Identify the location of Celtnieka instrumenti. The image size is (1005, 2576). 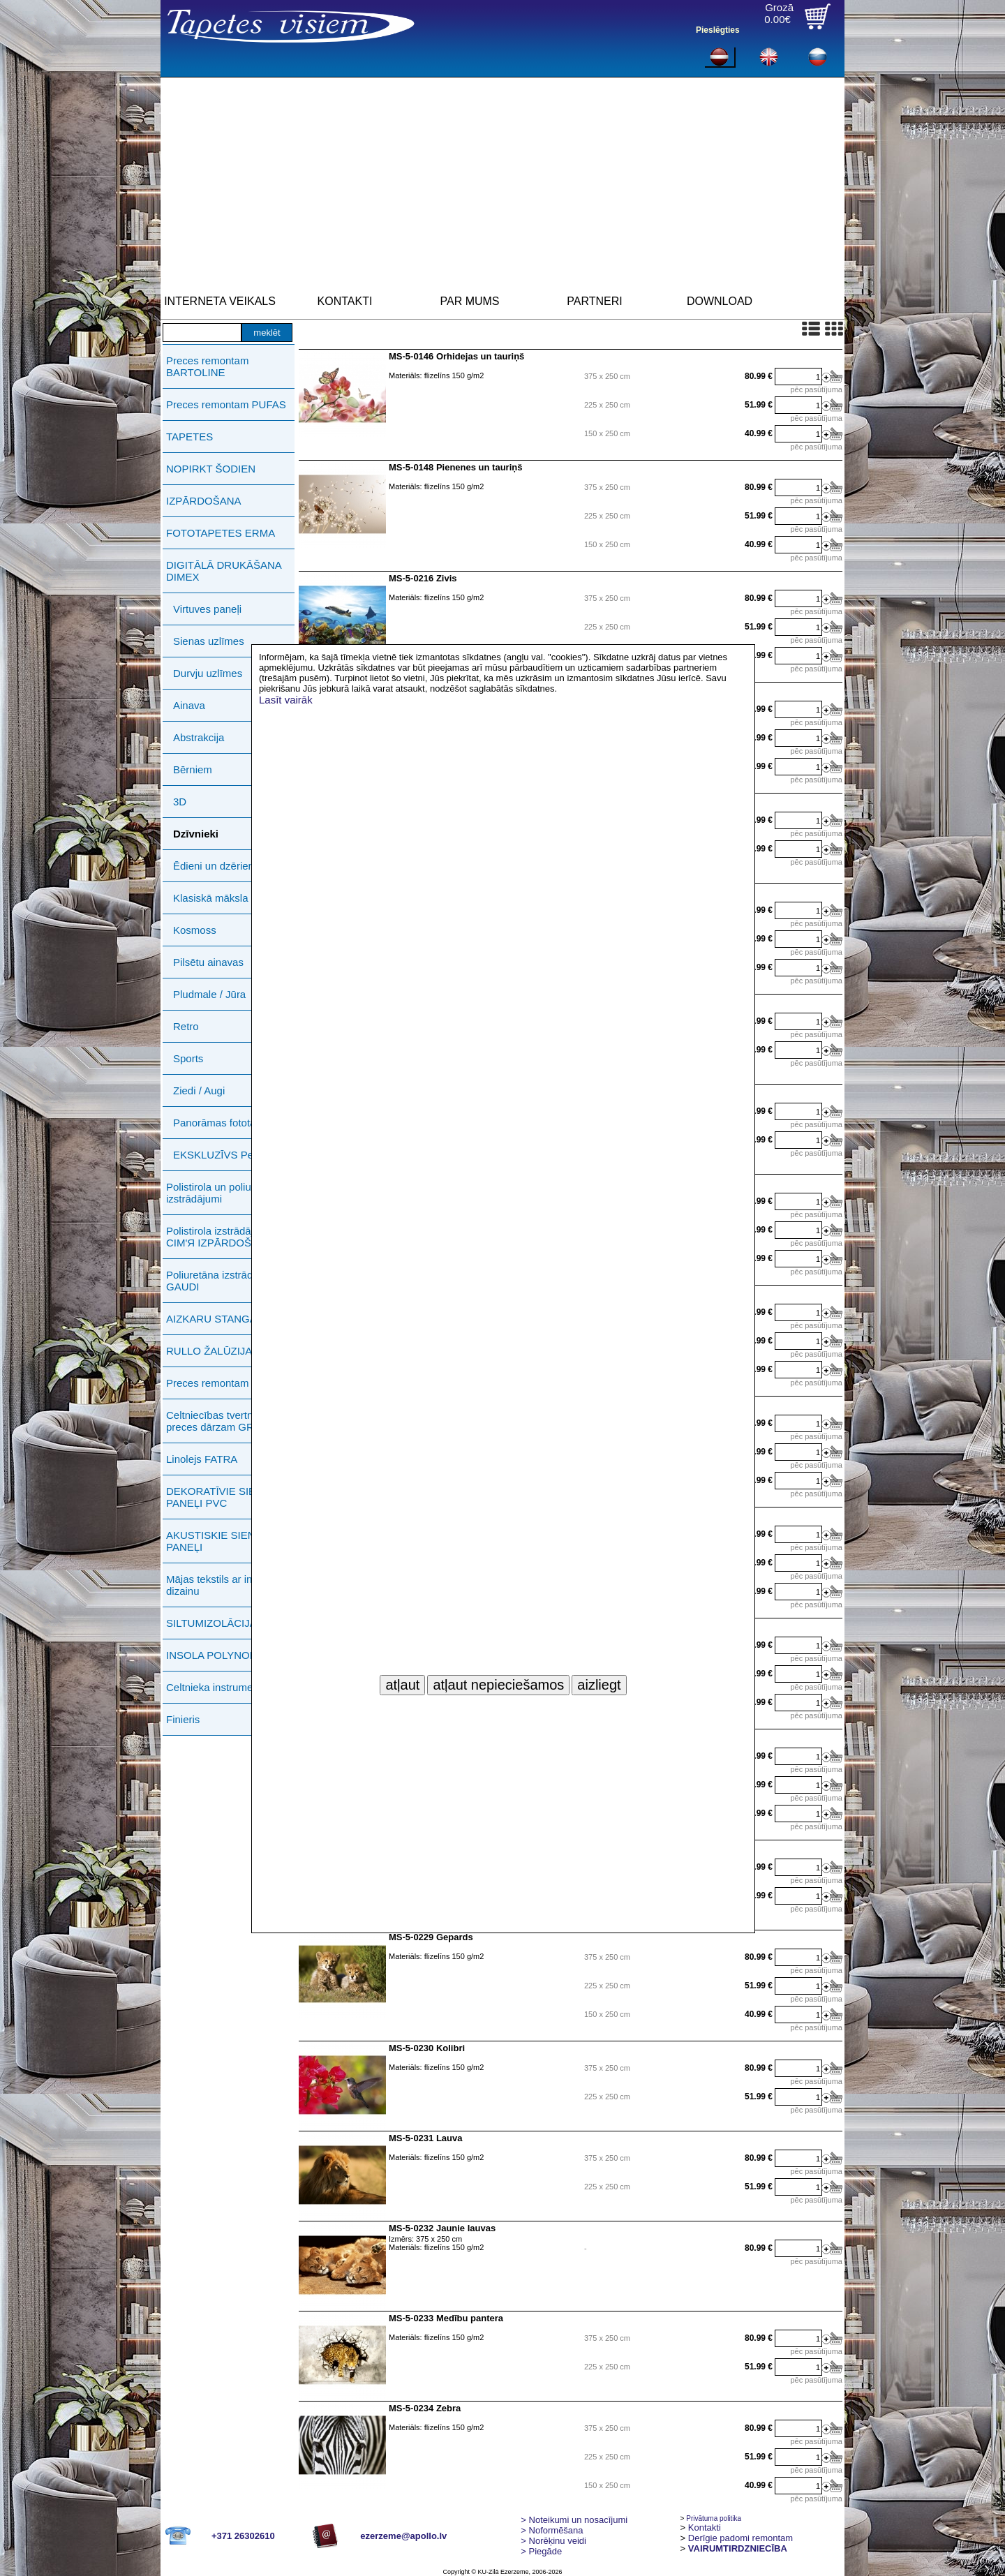
(215, 1687).